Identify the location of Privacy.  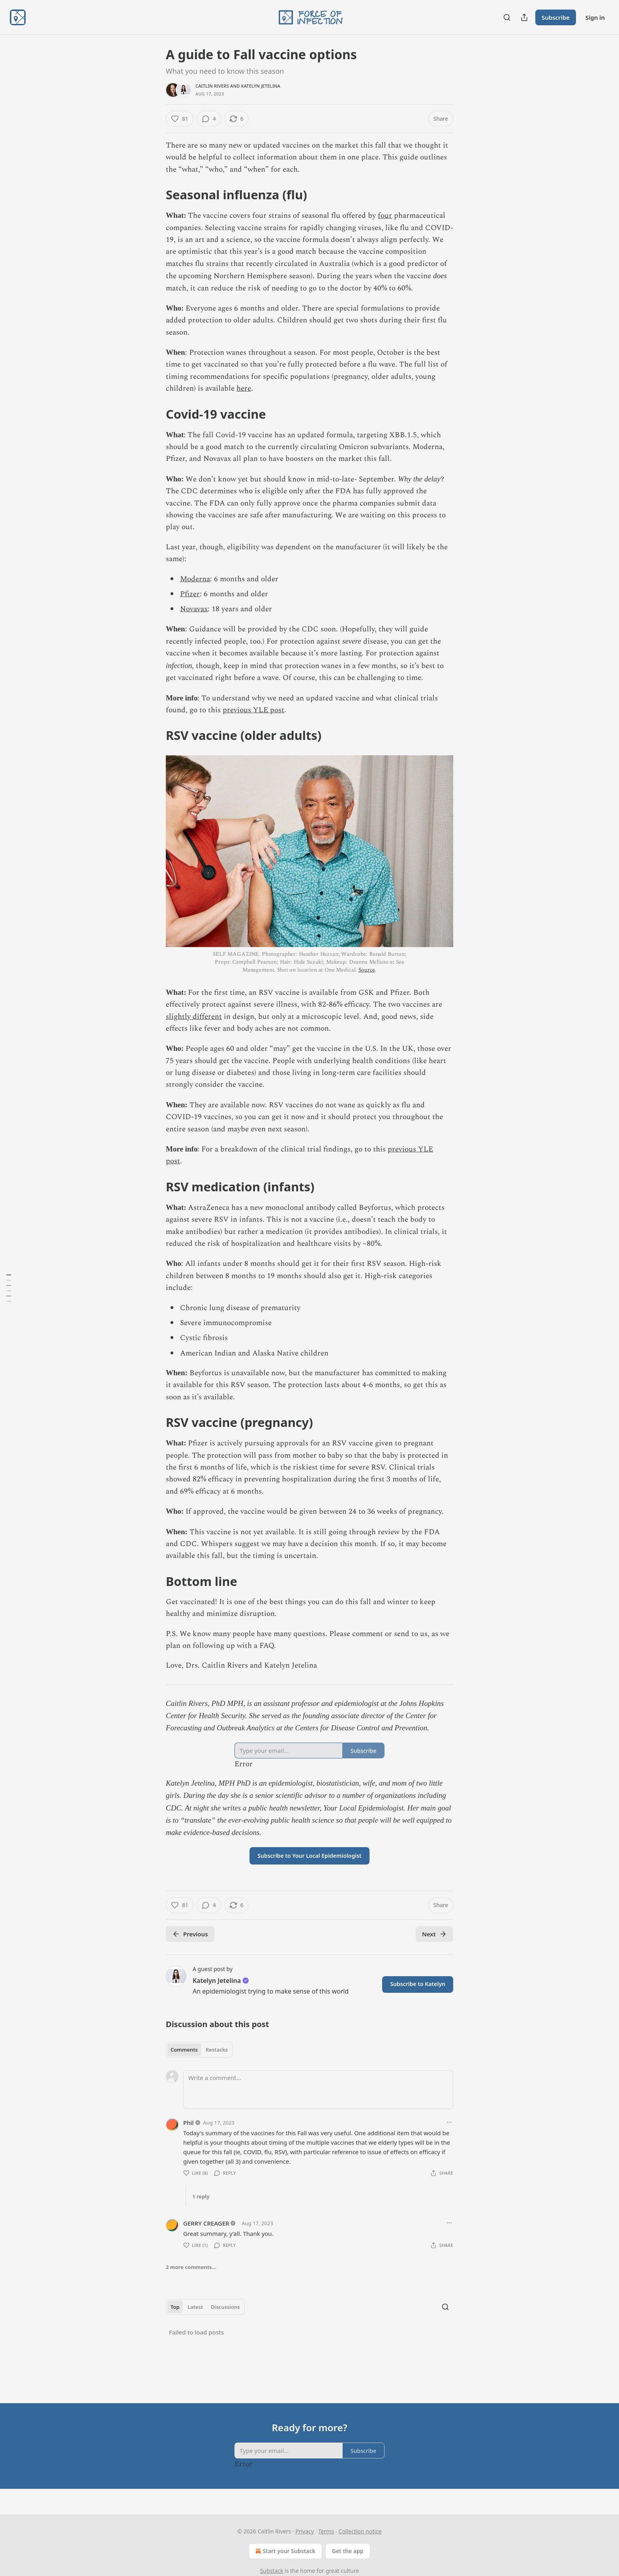
(304, 2531).